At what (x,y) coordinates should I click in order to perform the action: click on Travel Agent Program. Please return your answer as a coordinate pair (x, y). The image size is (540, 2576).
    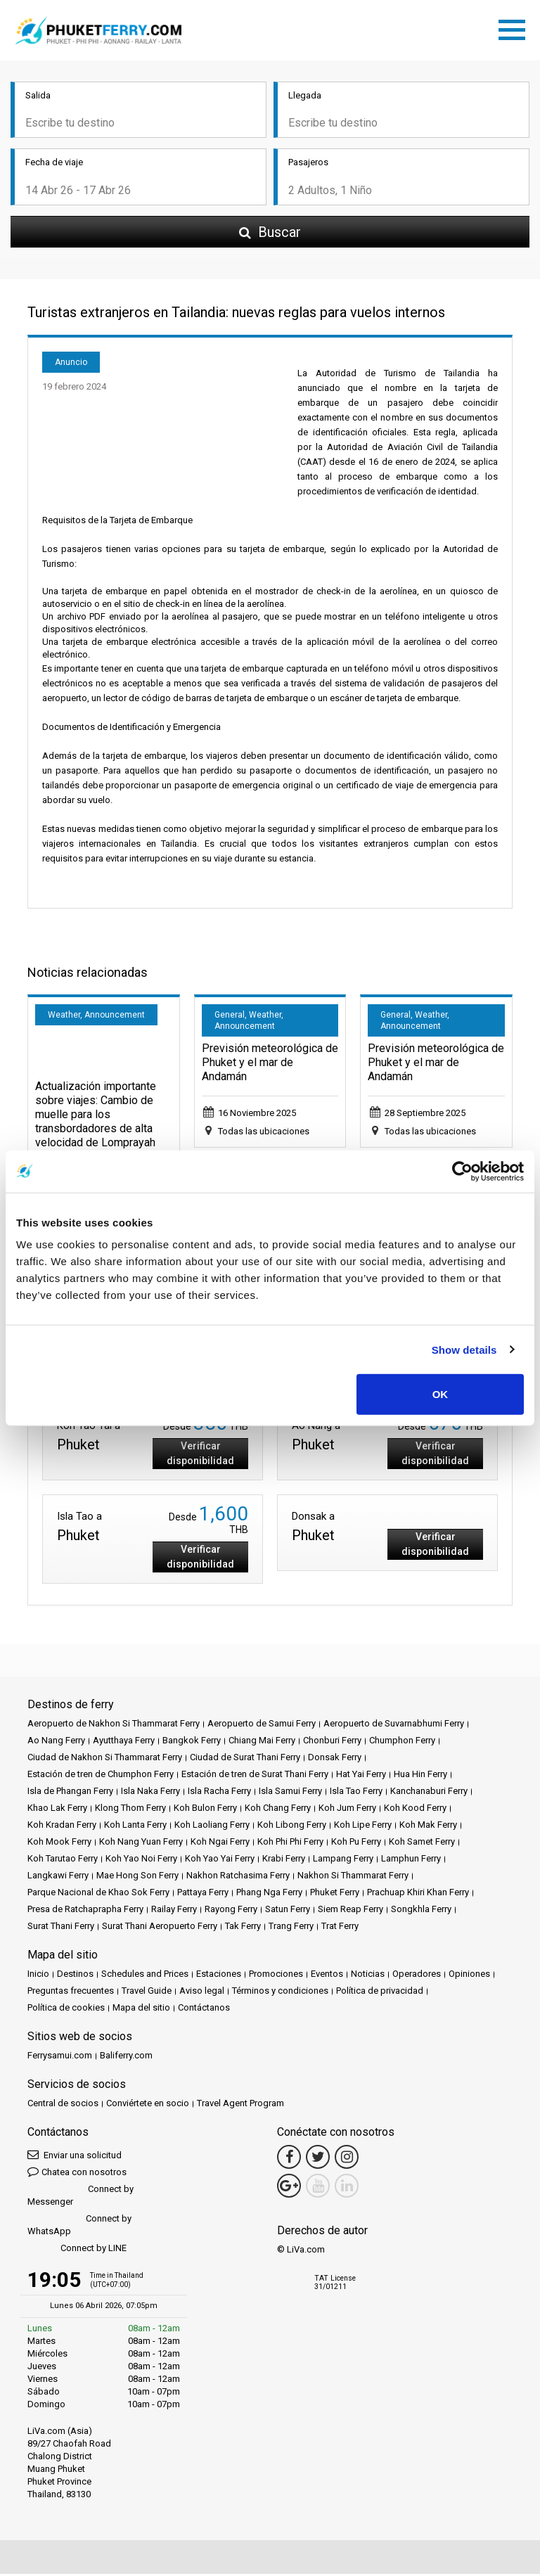
    Looking at the image, I should click on (240, 2105).